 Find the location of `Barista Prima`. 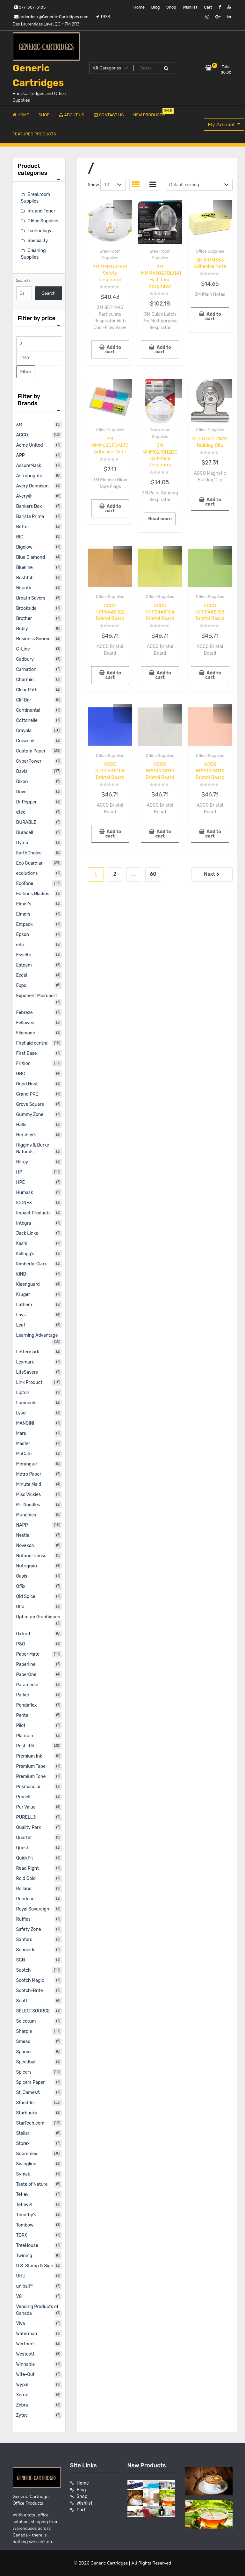

Barista Prima is located at coordinates (30, 516).